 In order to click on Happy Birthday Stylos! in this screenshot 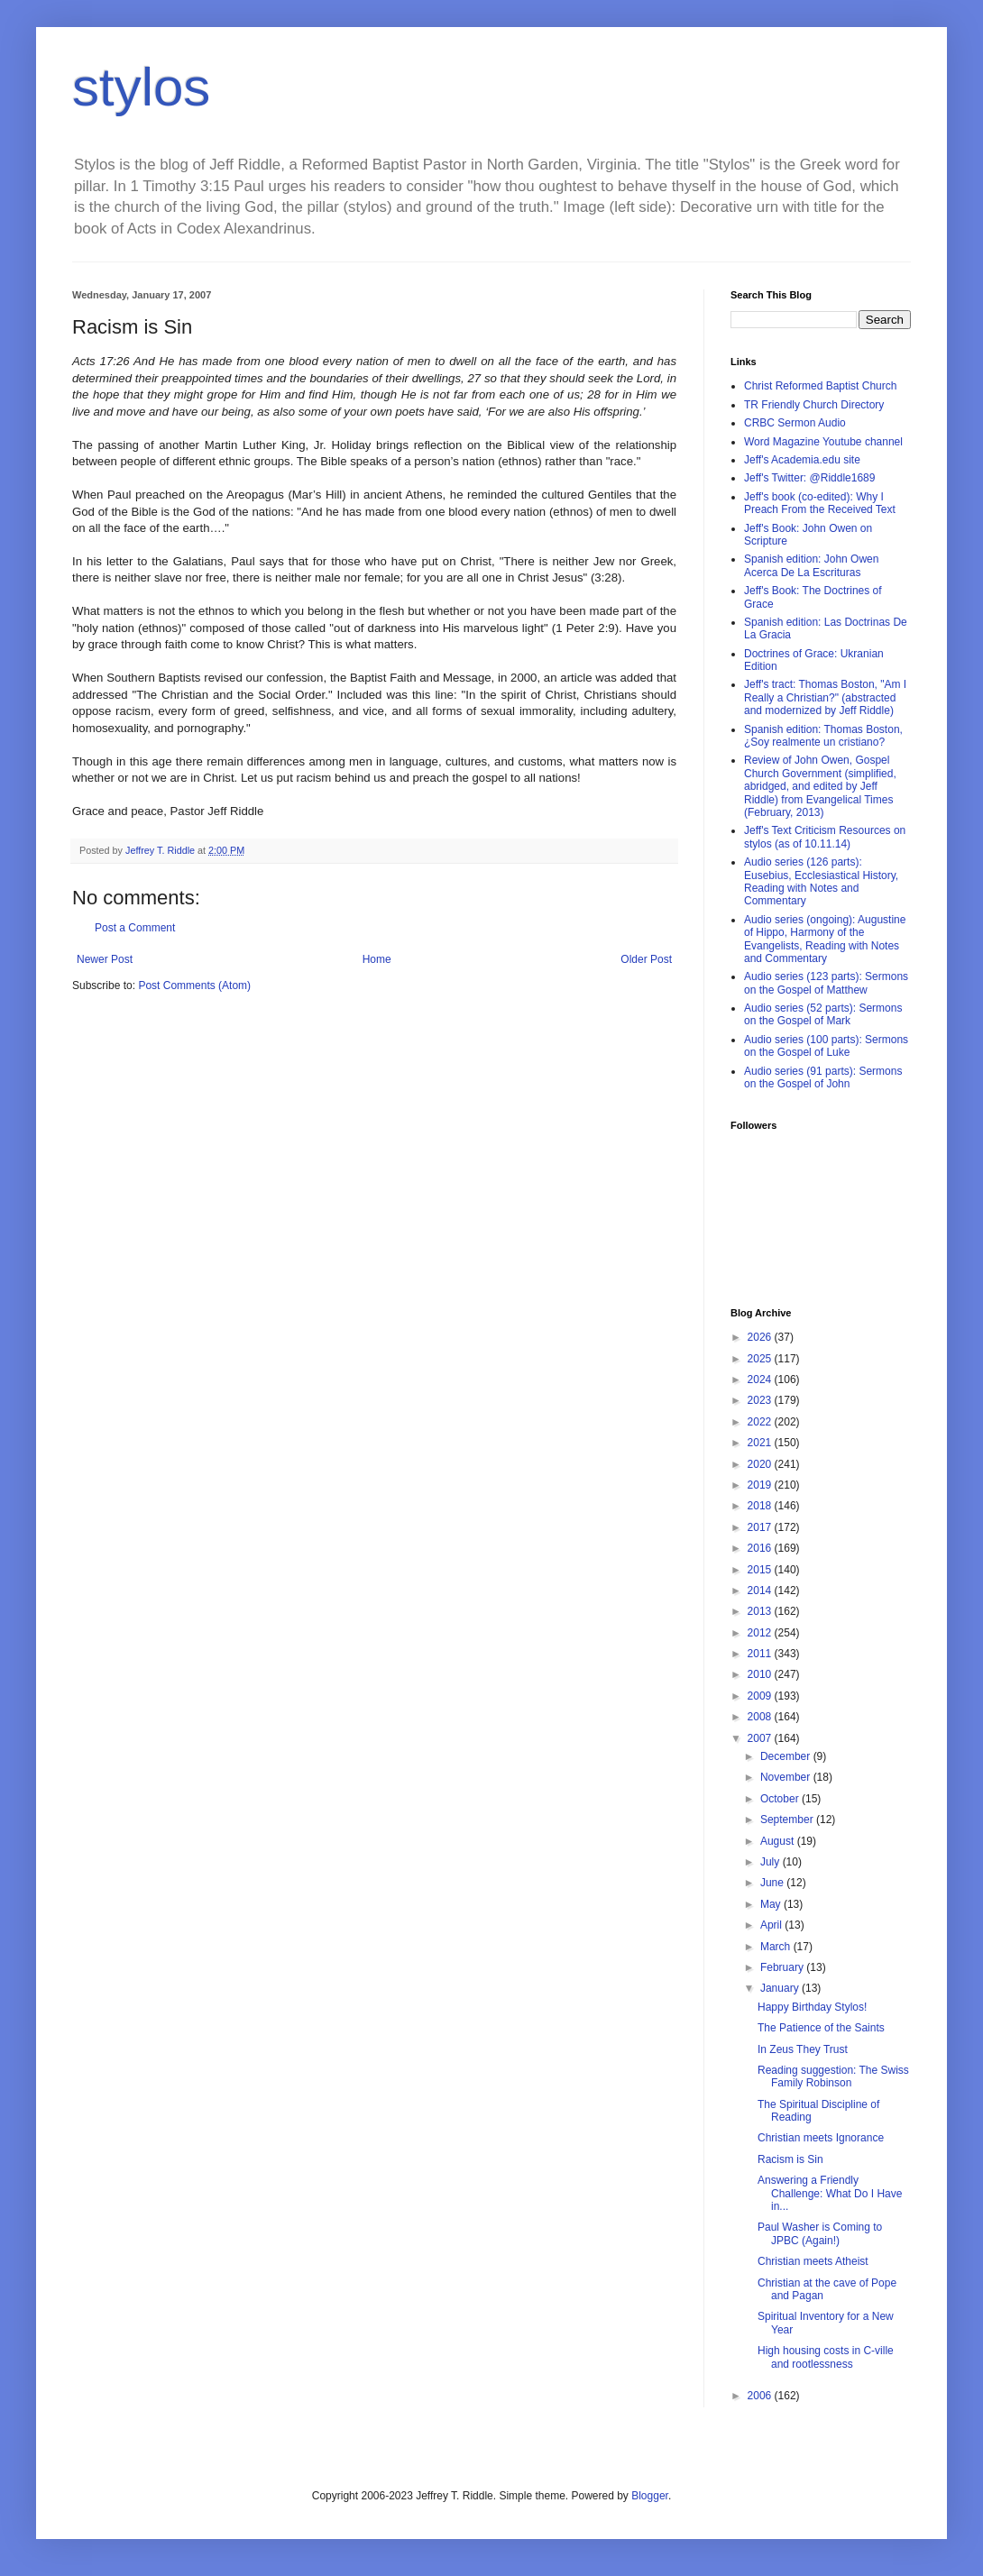, I will do `click(812, 2007)`.